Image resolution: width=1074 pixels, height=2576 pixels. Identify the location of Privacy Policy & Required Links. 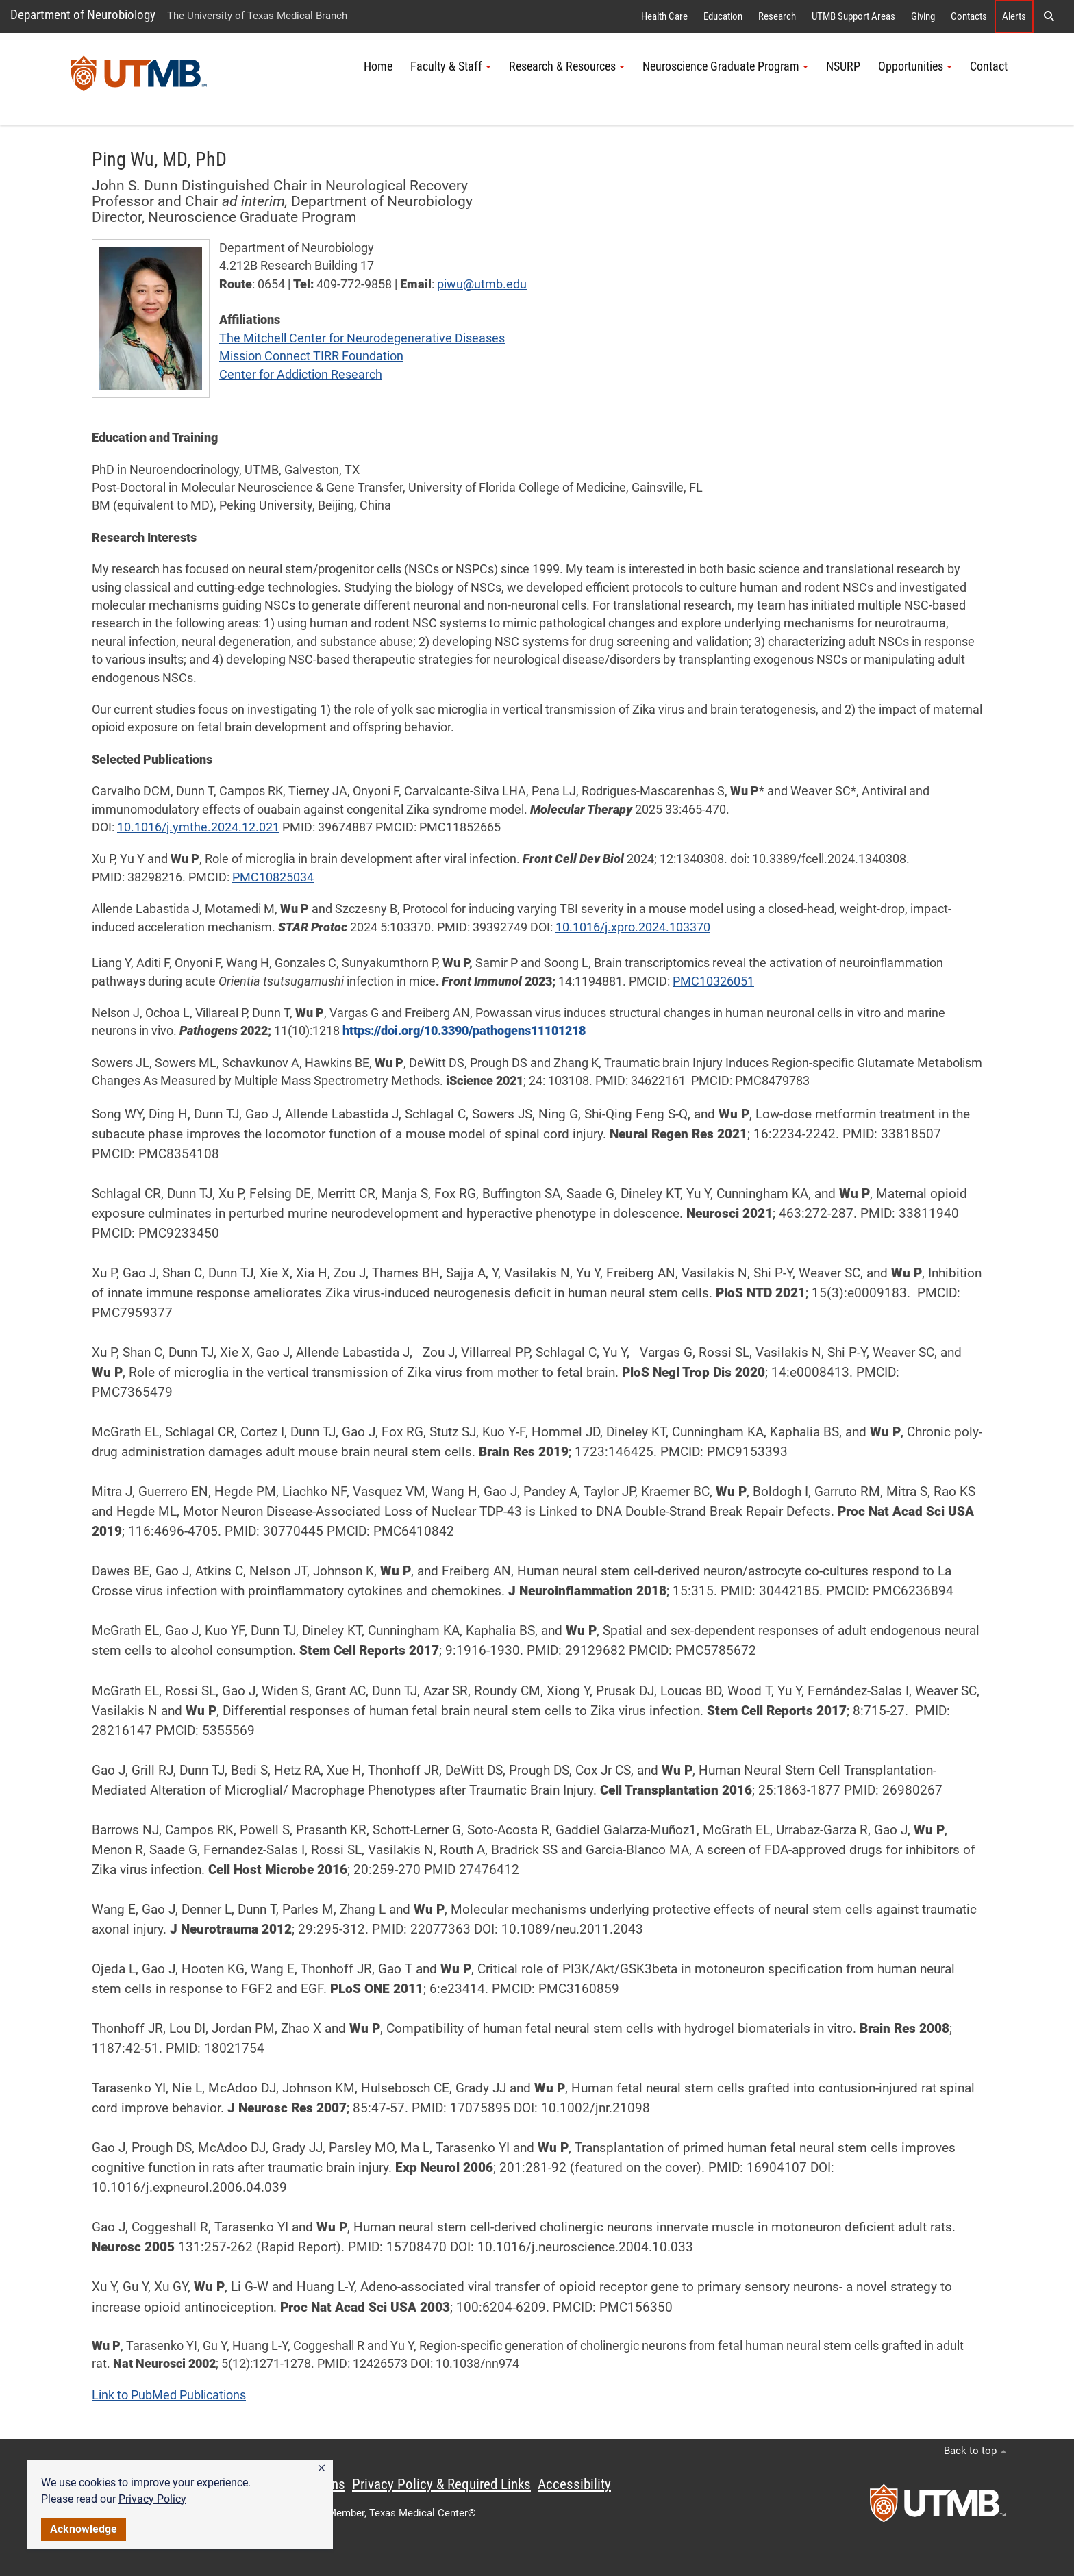
(441, 2484).